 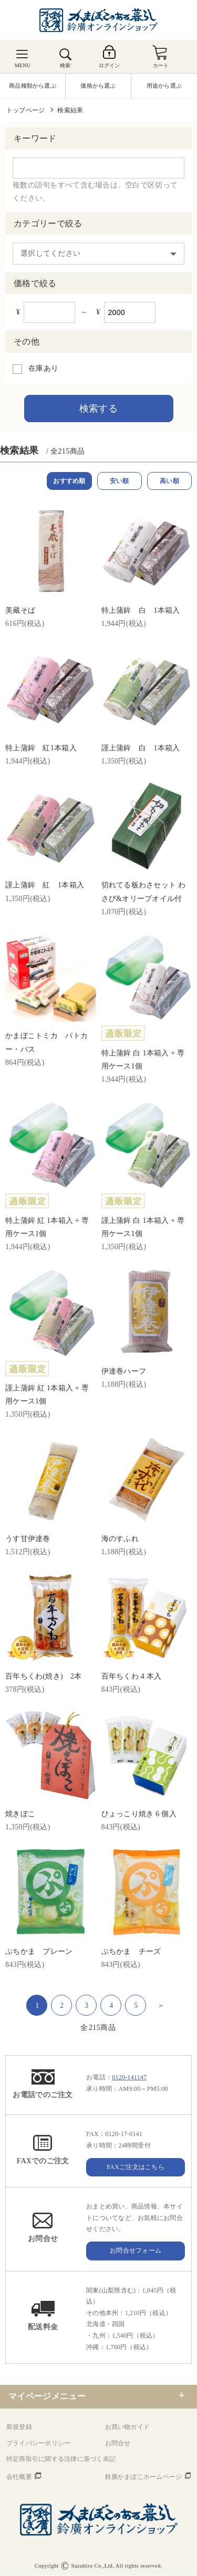 What do you see at coordinates (129, 2078) in the screenshot?
I see `0120-141147` at bounding box center [129, 2078].